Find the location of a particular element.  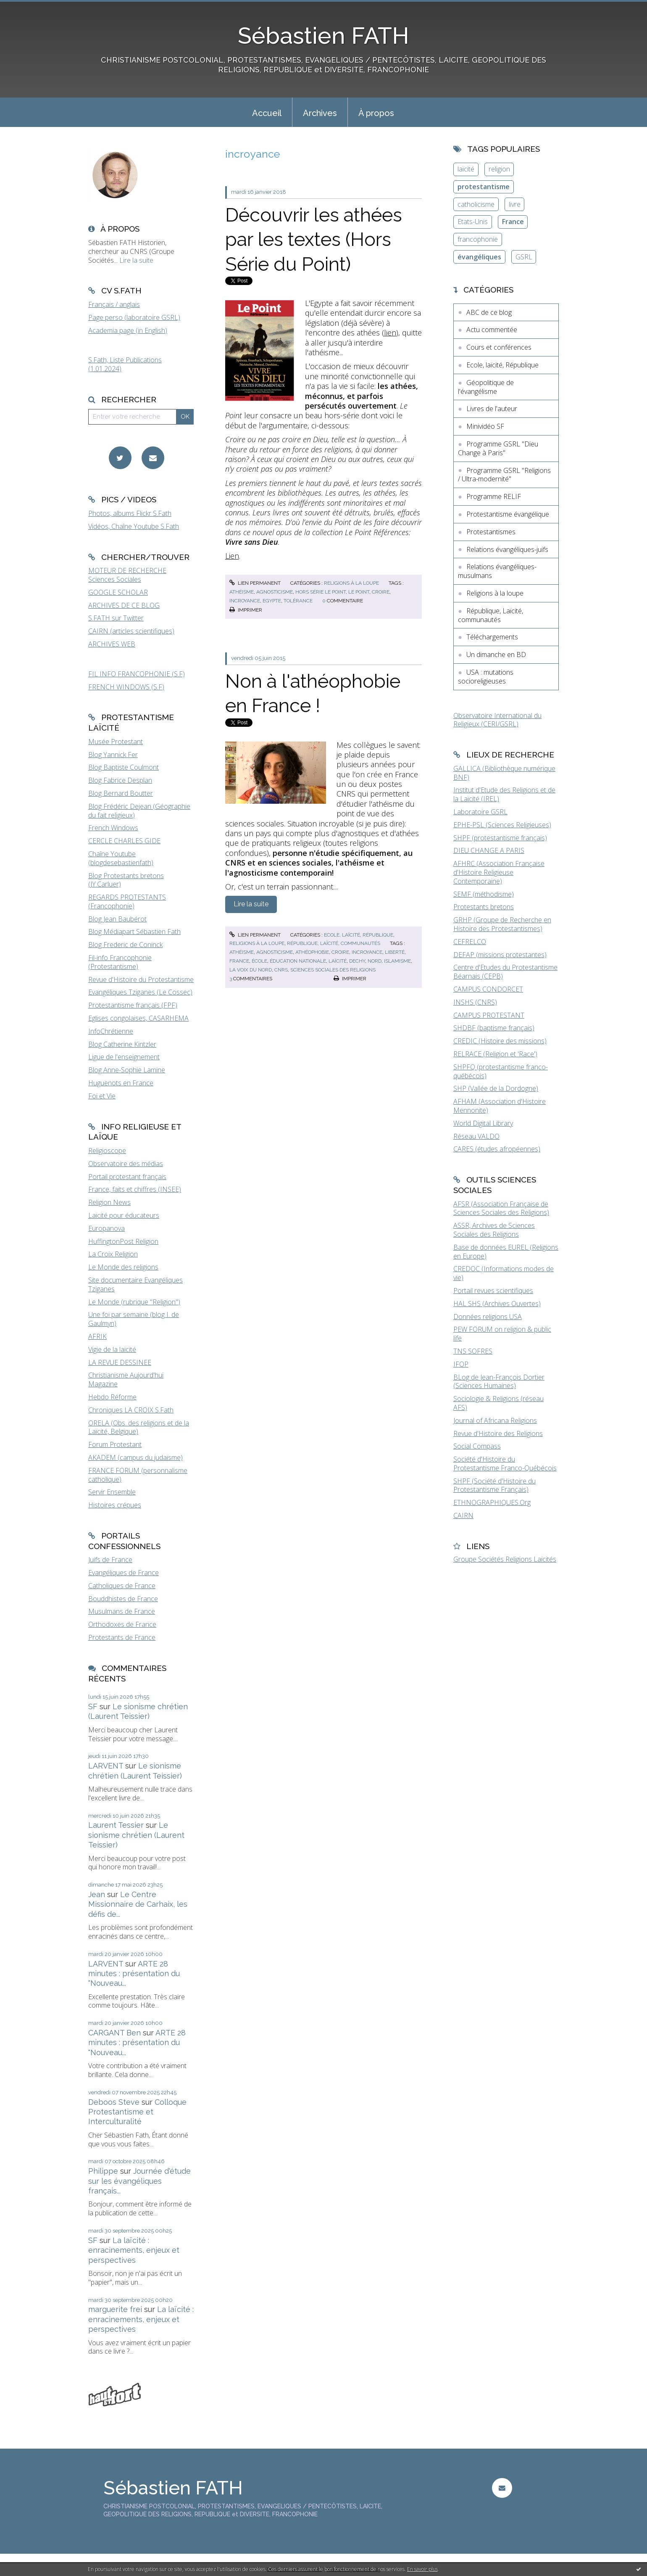

S.FATH sur Twitter is located at coordinates (116, 618).